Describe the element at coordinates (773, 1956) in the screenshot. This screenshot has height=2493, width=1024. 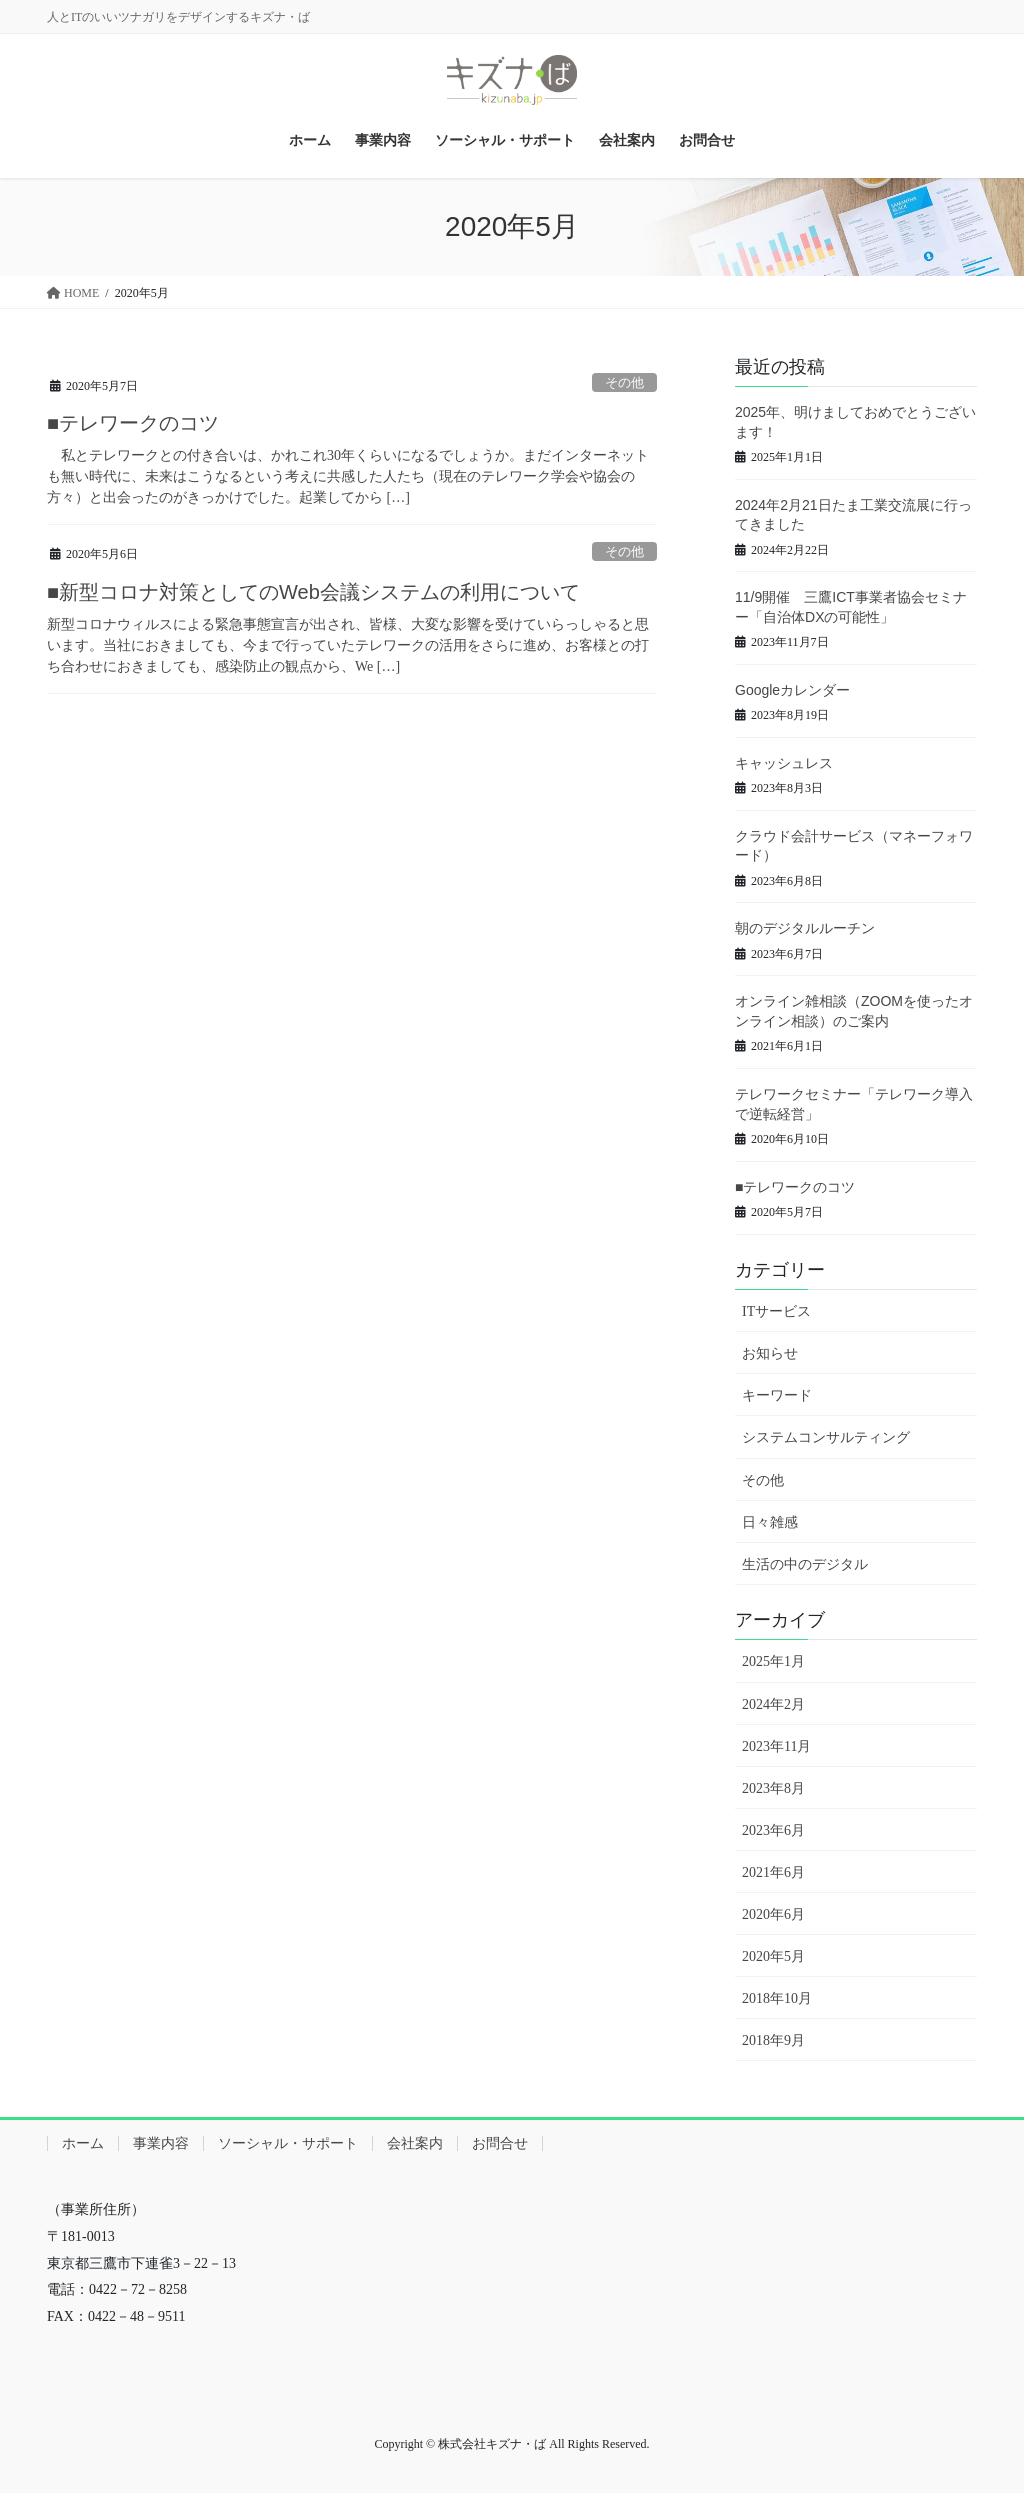
I see `2020年5月` at that location.